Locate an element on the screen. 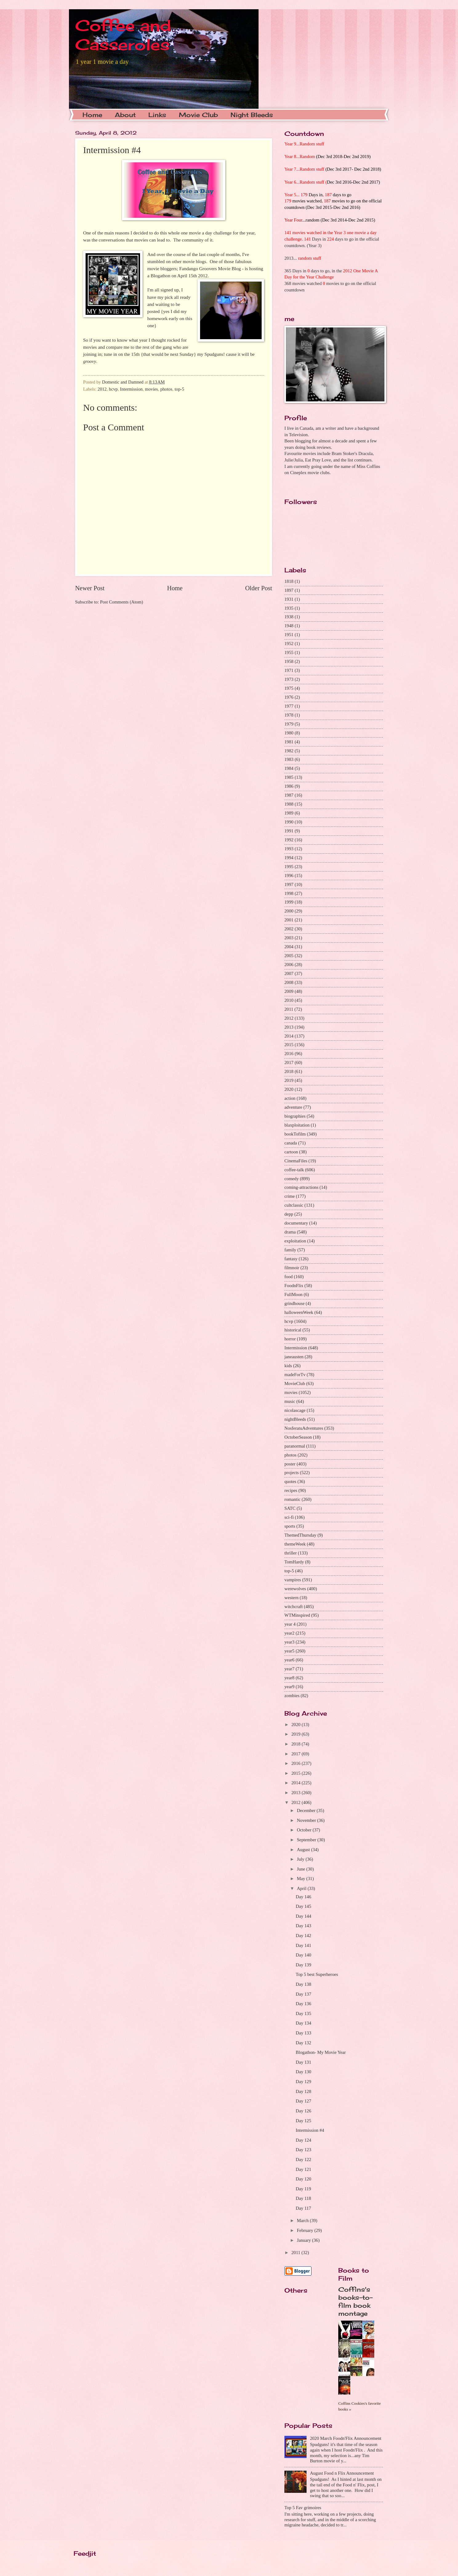 Image resolution: width=458 pixels, height=2576 pixels. sports is located at coordinates (289, 1526).